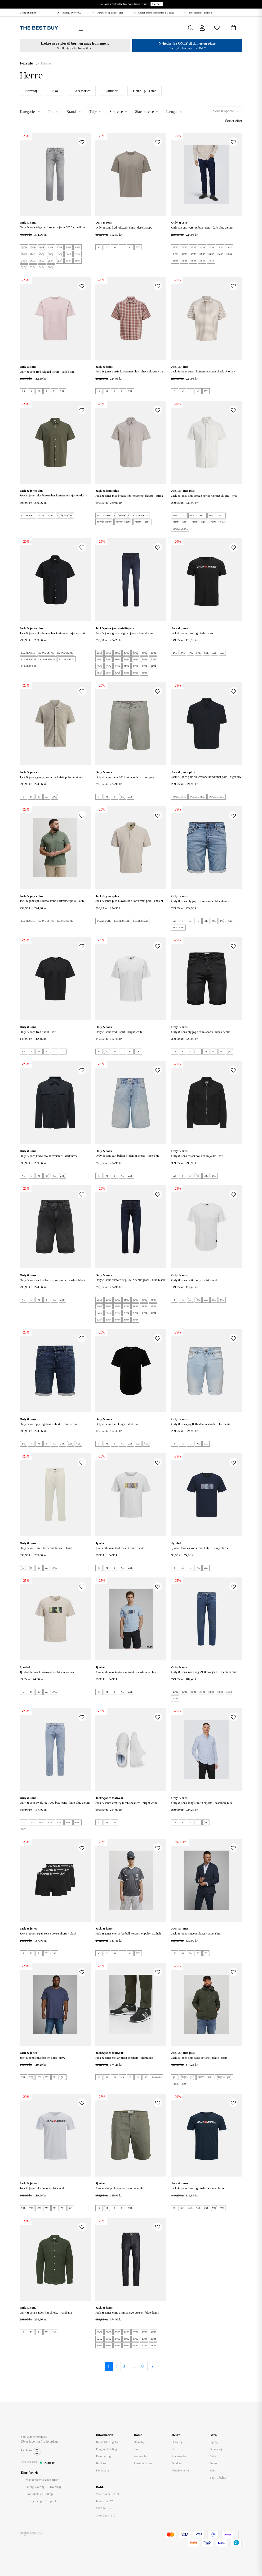  What do you see at coordinates (127, 1158) in the screenshot?
I see `ONLY & SONS Carl Ballon Fit Denim Shorts - Light Blue Denim` at bounding box center [127, 1158].